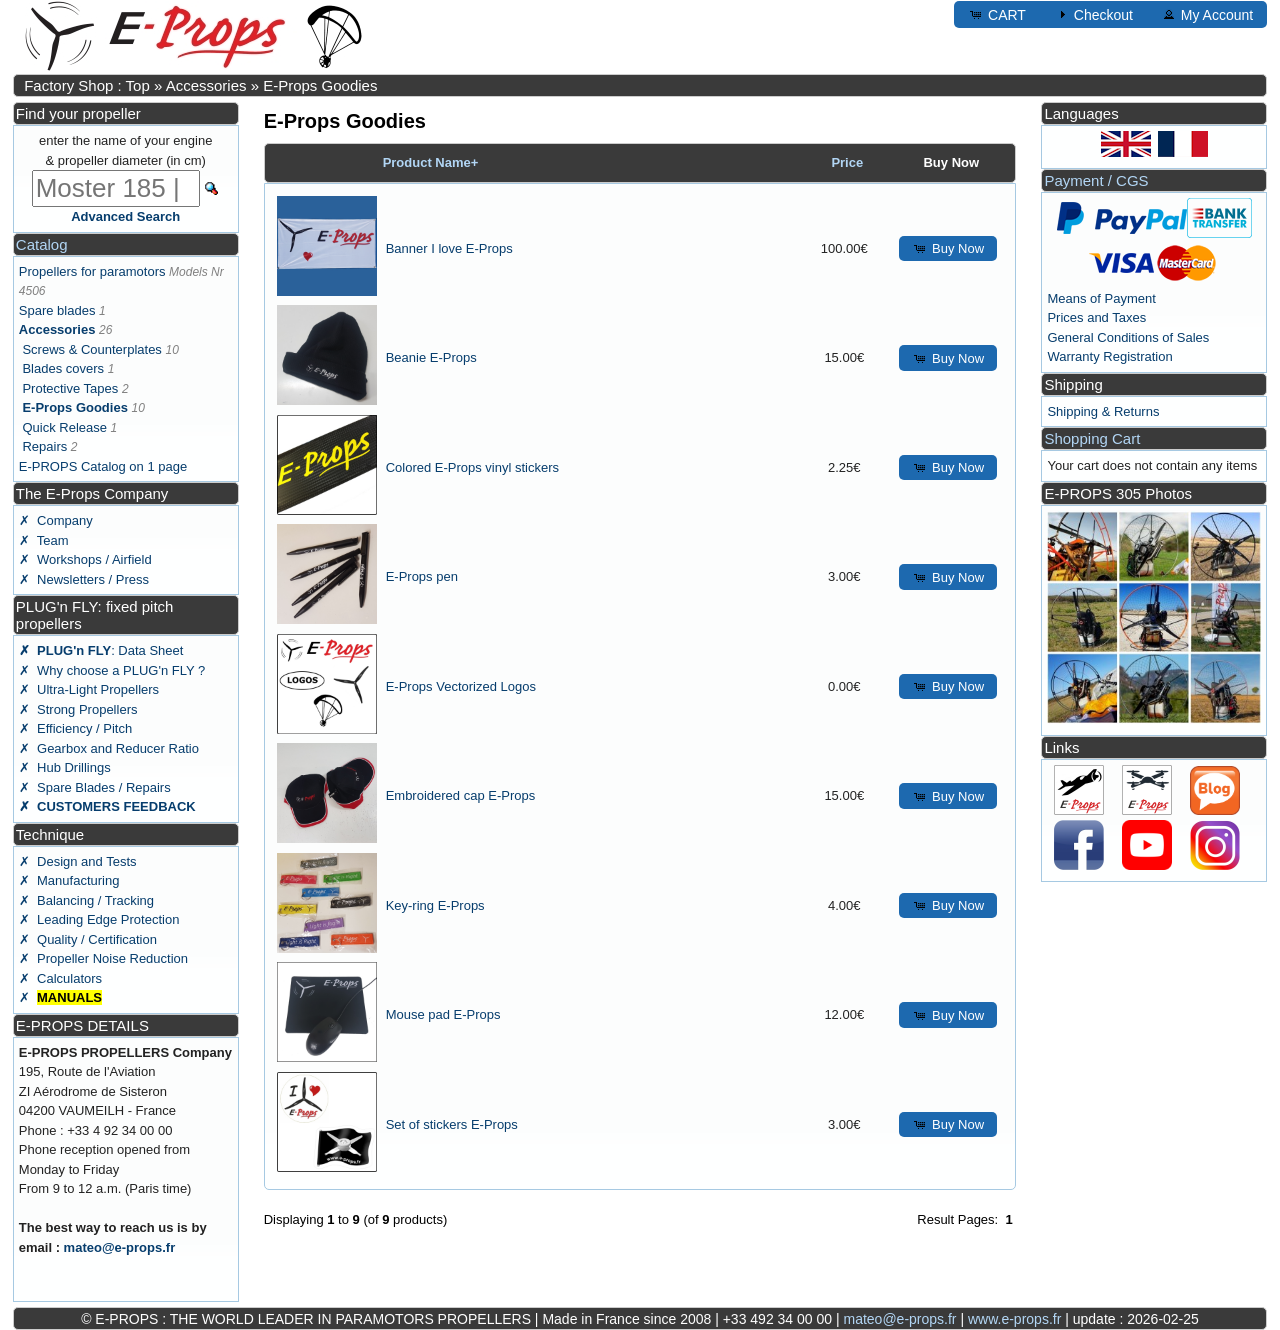 This screenshot has width=1280, height=1330. Describe the element at coordinates (1207, 14) in the screenshot. I see `My Account [button]` at that location.